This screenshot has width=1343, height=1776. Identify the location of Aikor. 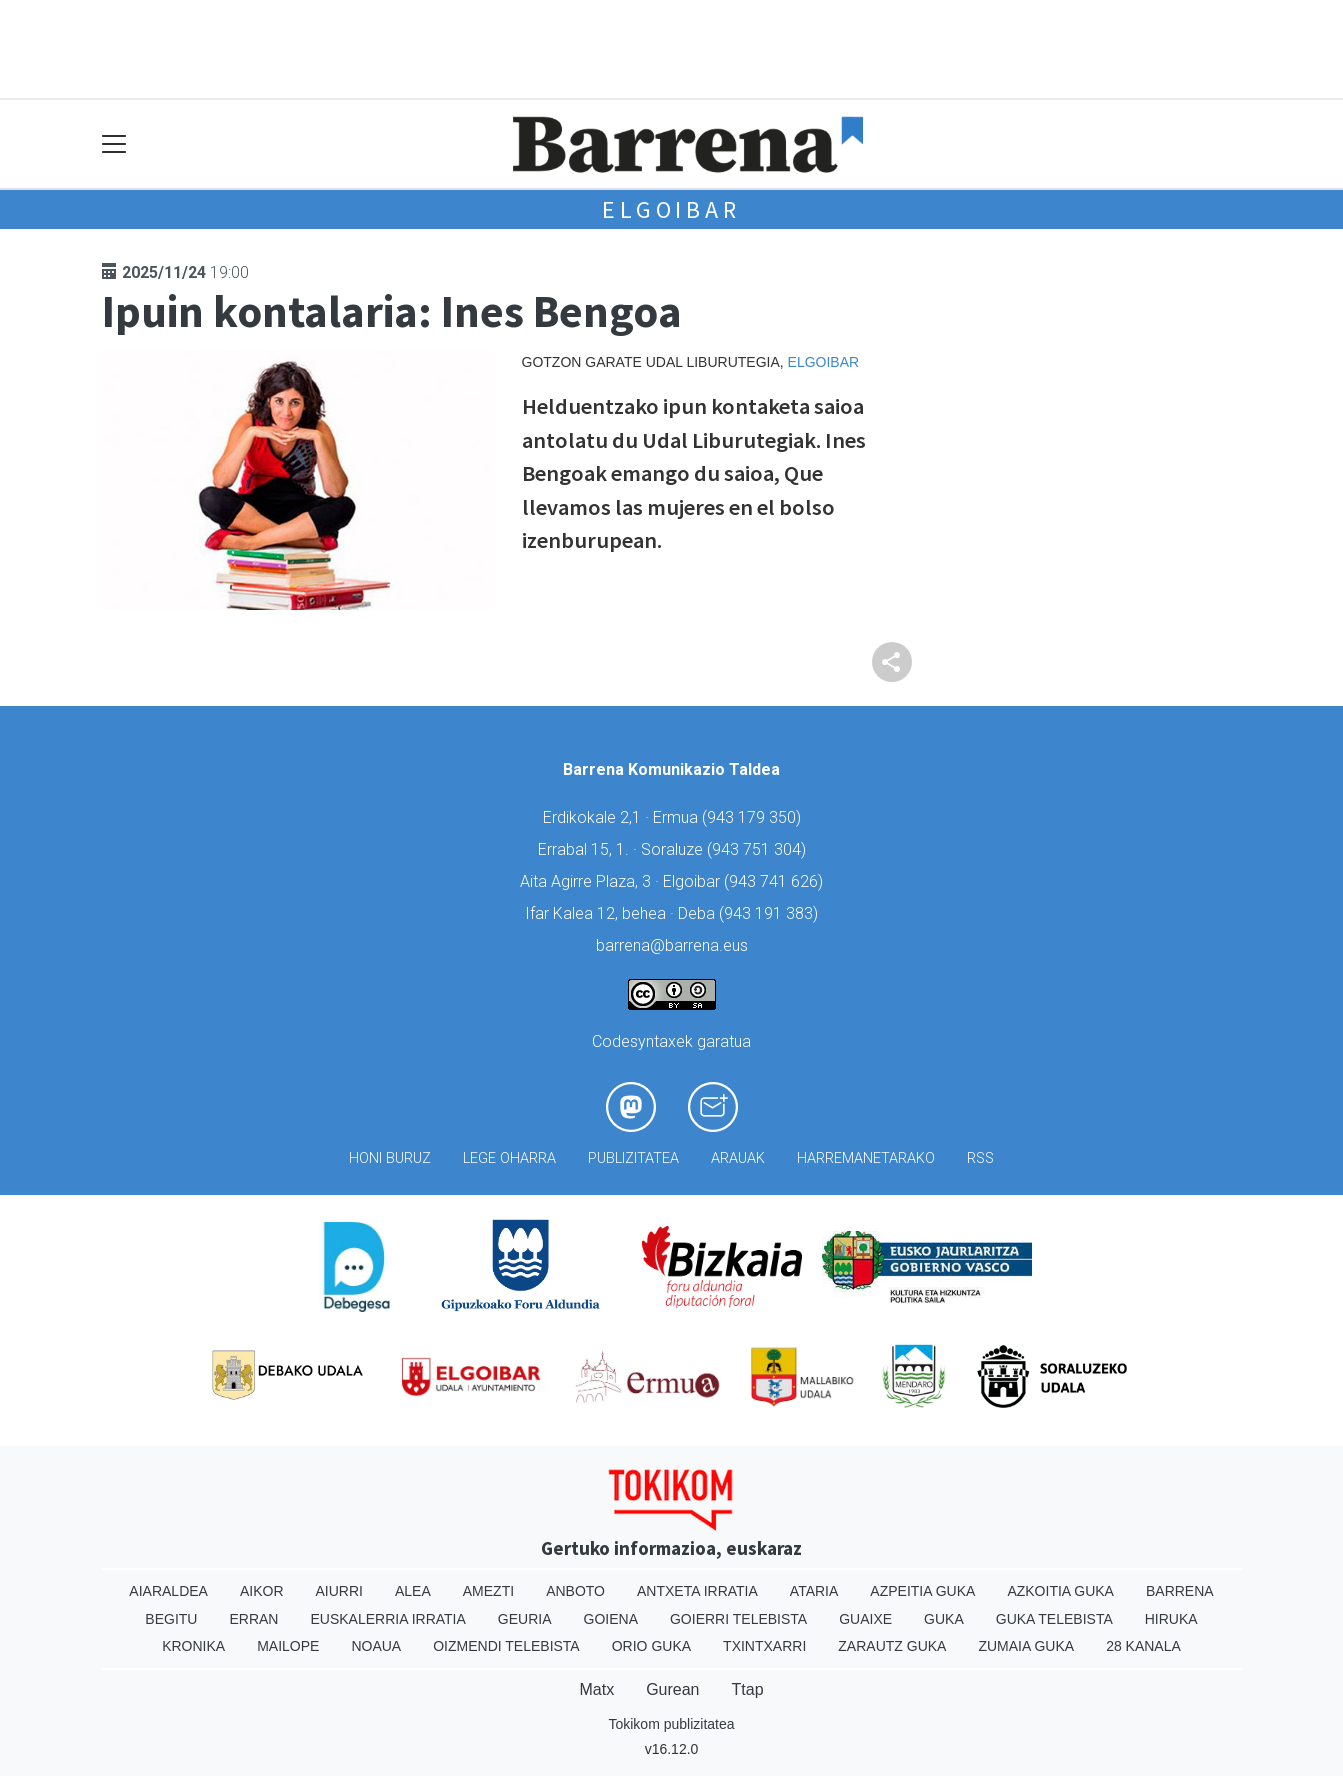
(262, 1591).